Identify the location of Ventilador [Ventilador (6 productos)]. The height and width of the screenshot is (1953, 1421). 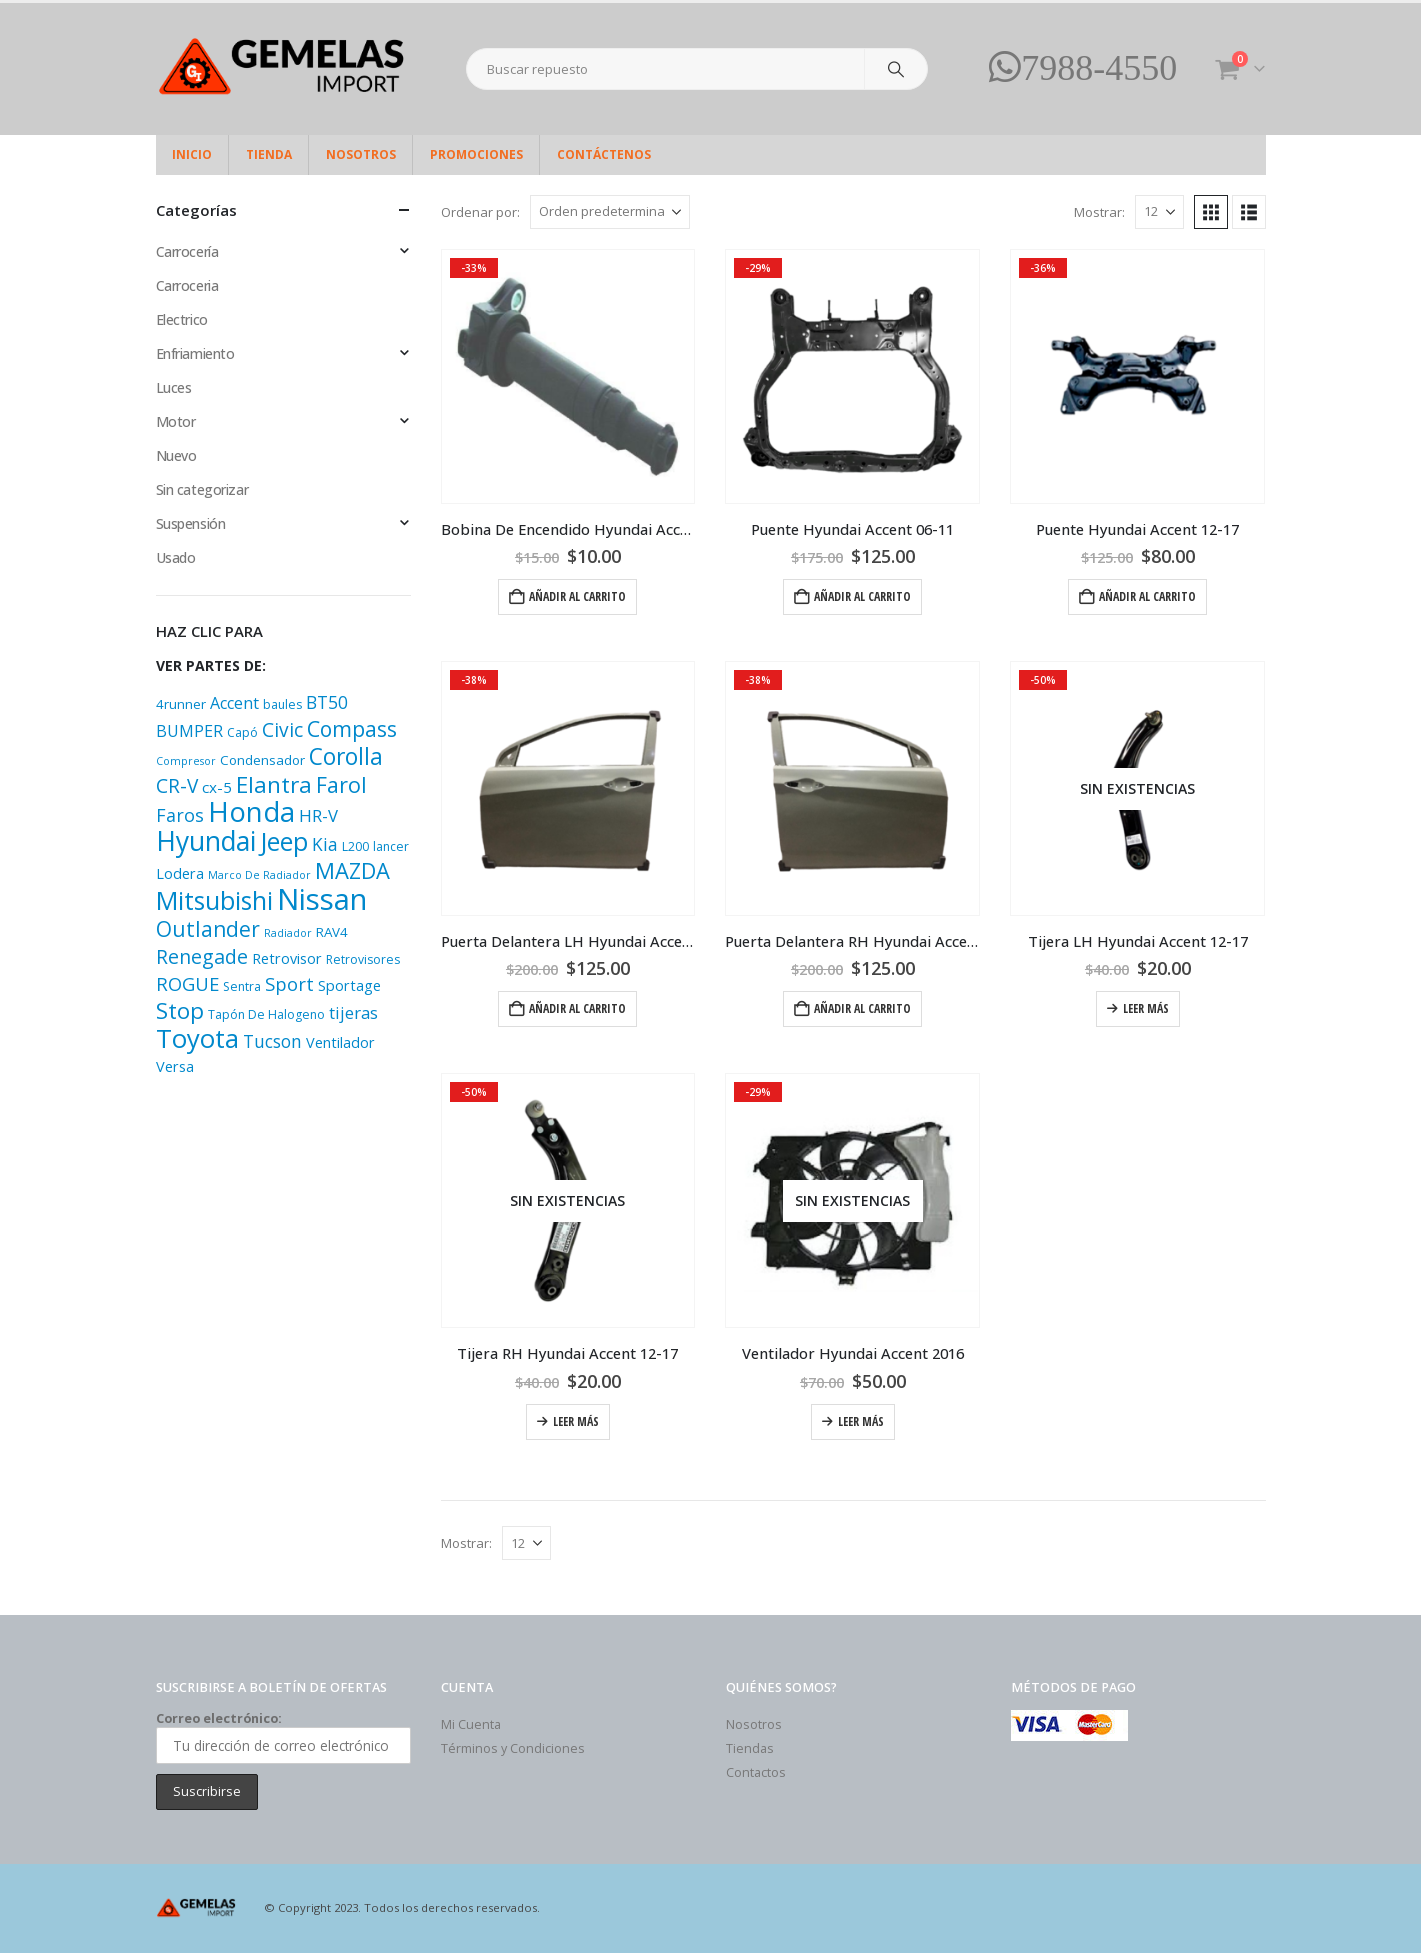
(340, 1042).